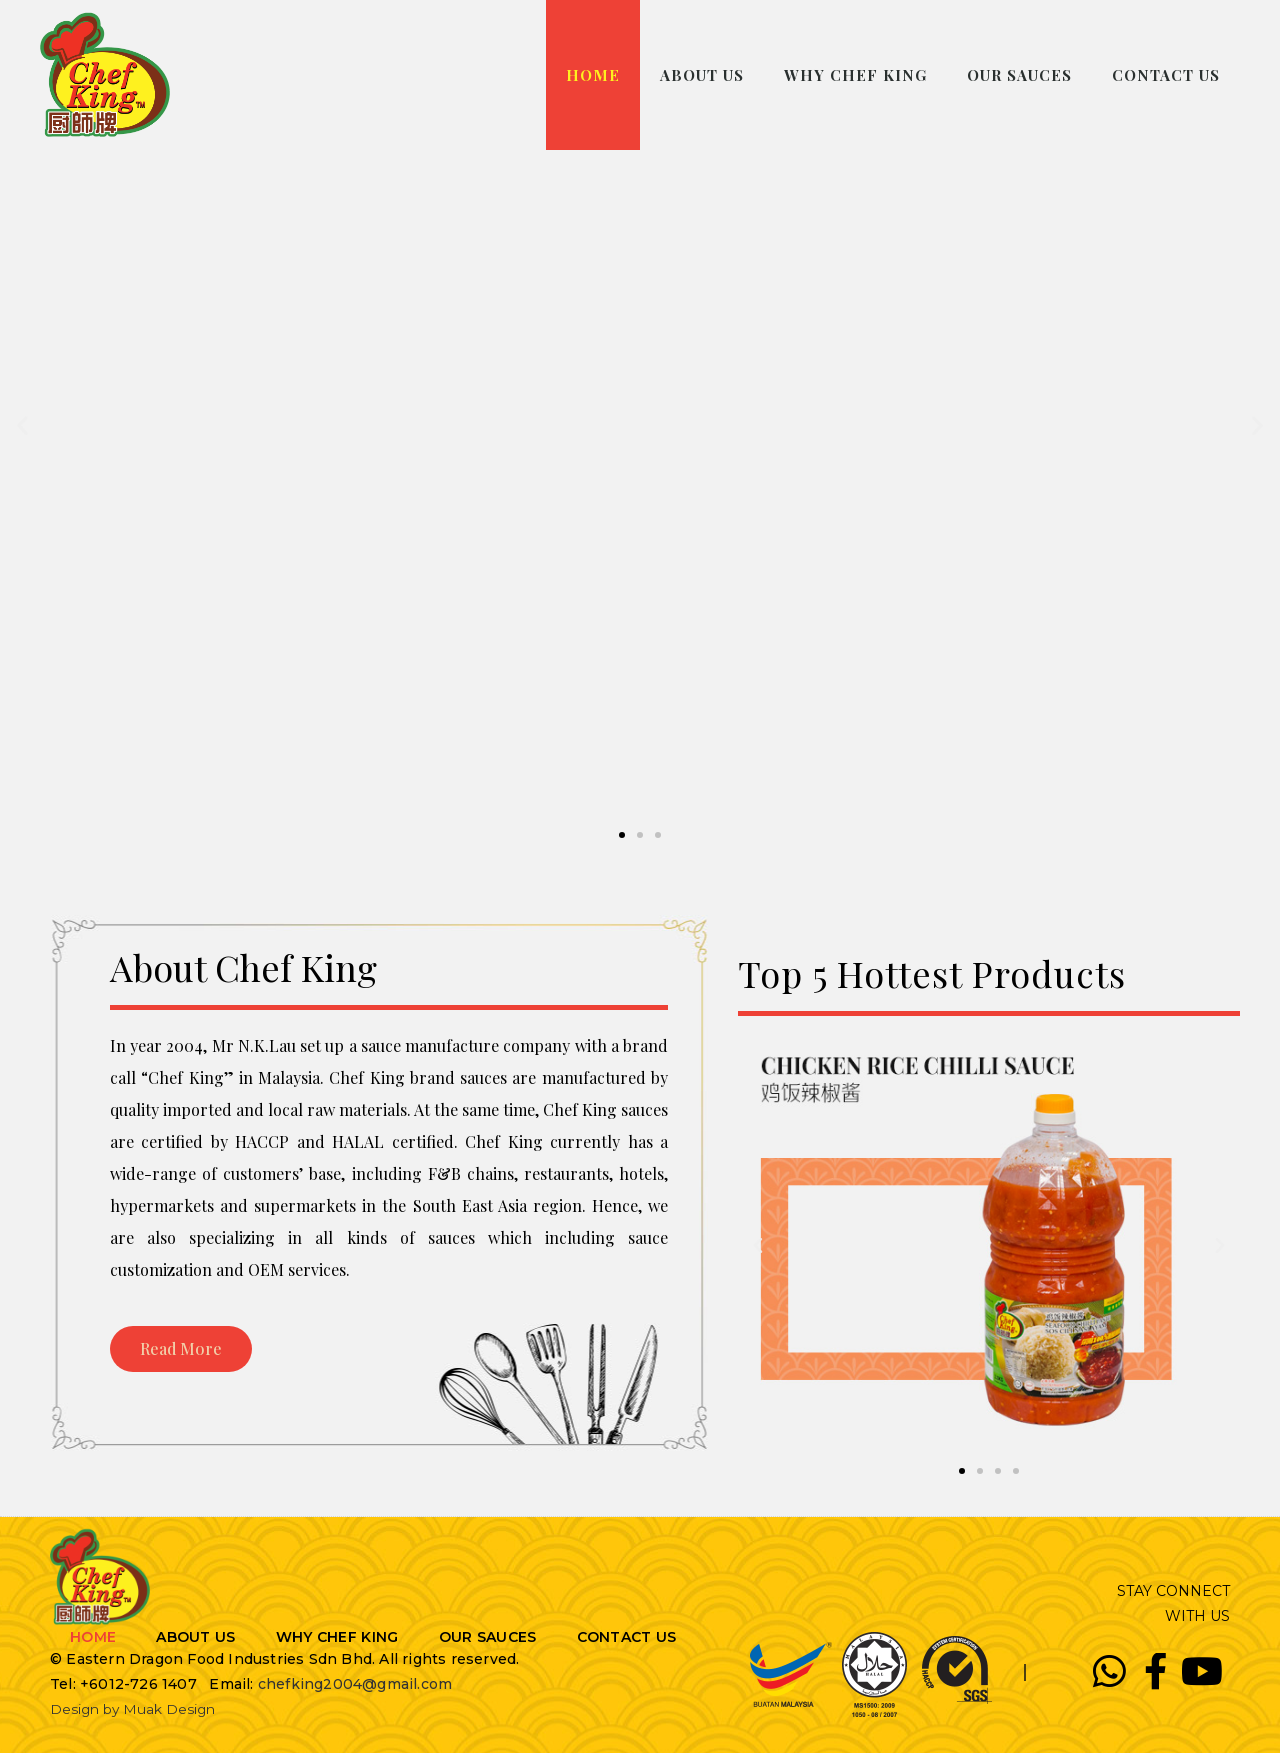  I want to click on ABOUT US, so click(702, 75).